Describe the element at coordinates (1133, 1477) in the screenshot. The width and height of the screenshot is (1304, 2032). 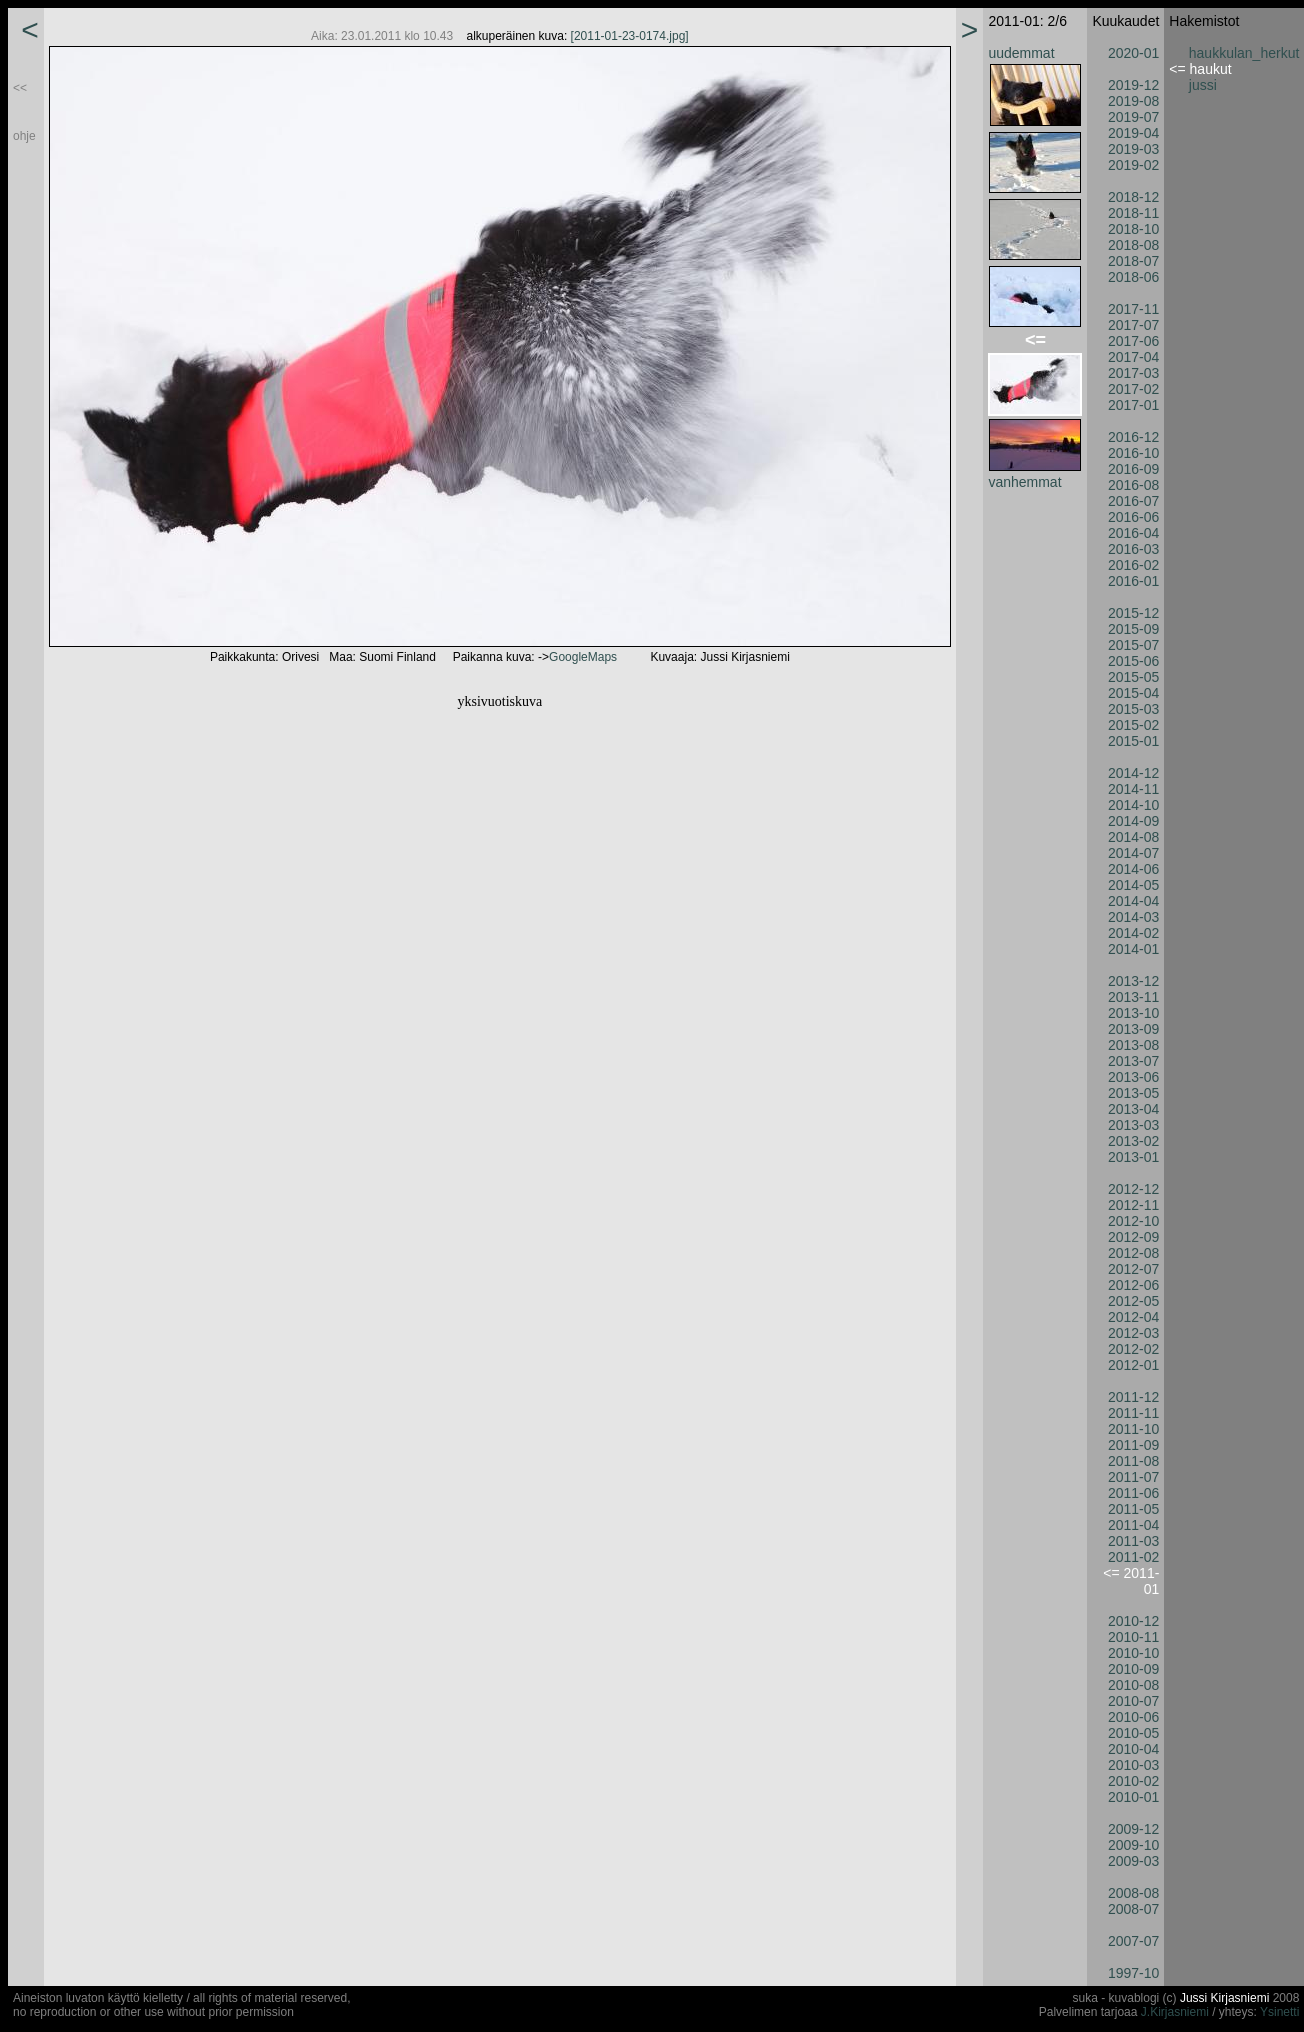
I see `2011-07` at that location.